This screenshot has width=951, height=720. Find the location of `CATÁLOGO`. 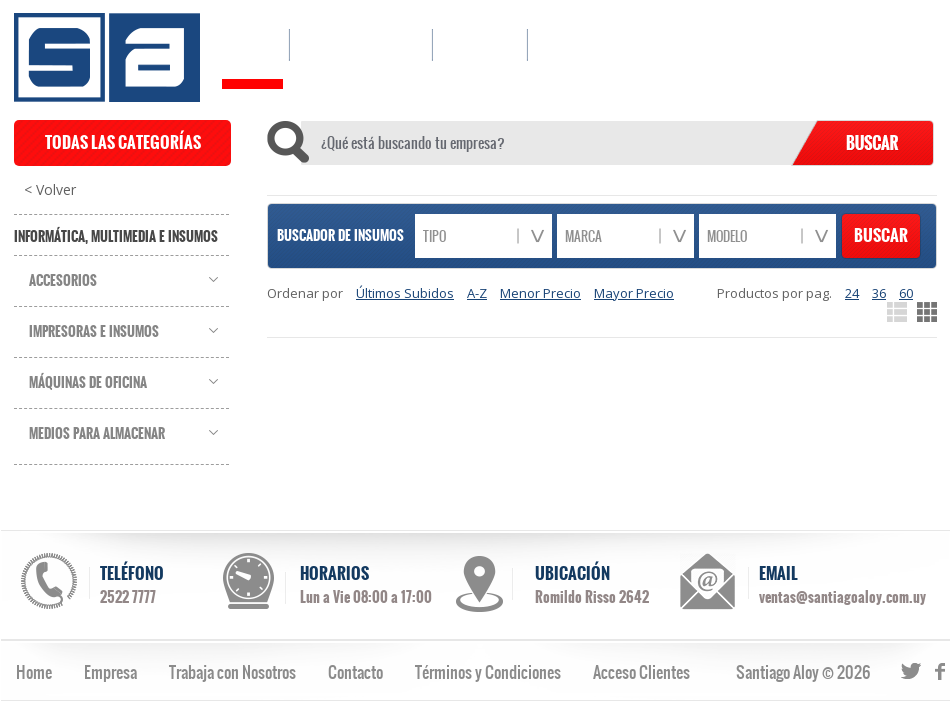

CATÁLOGO is located at coordinates (360, 44).